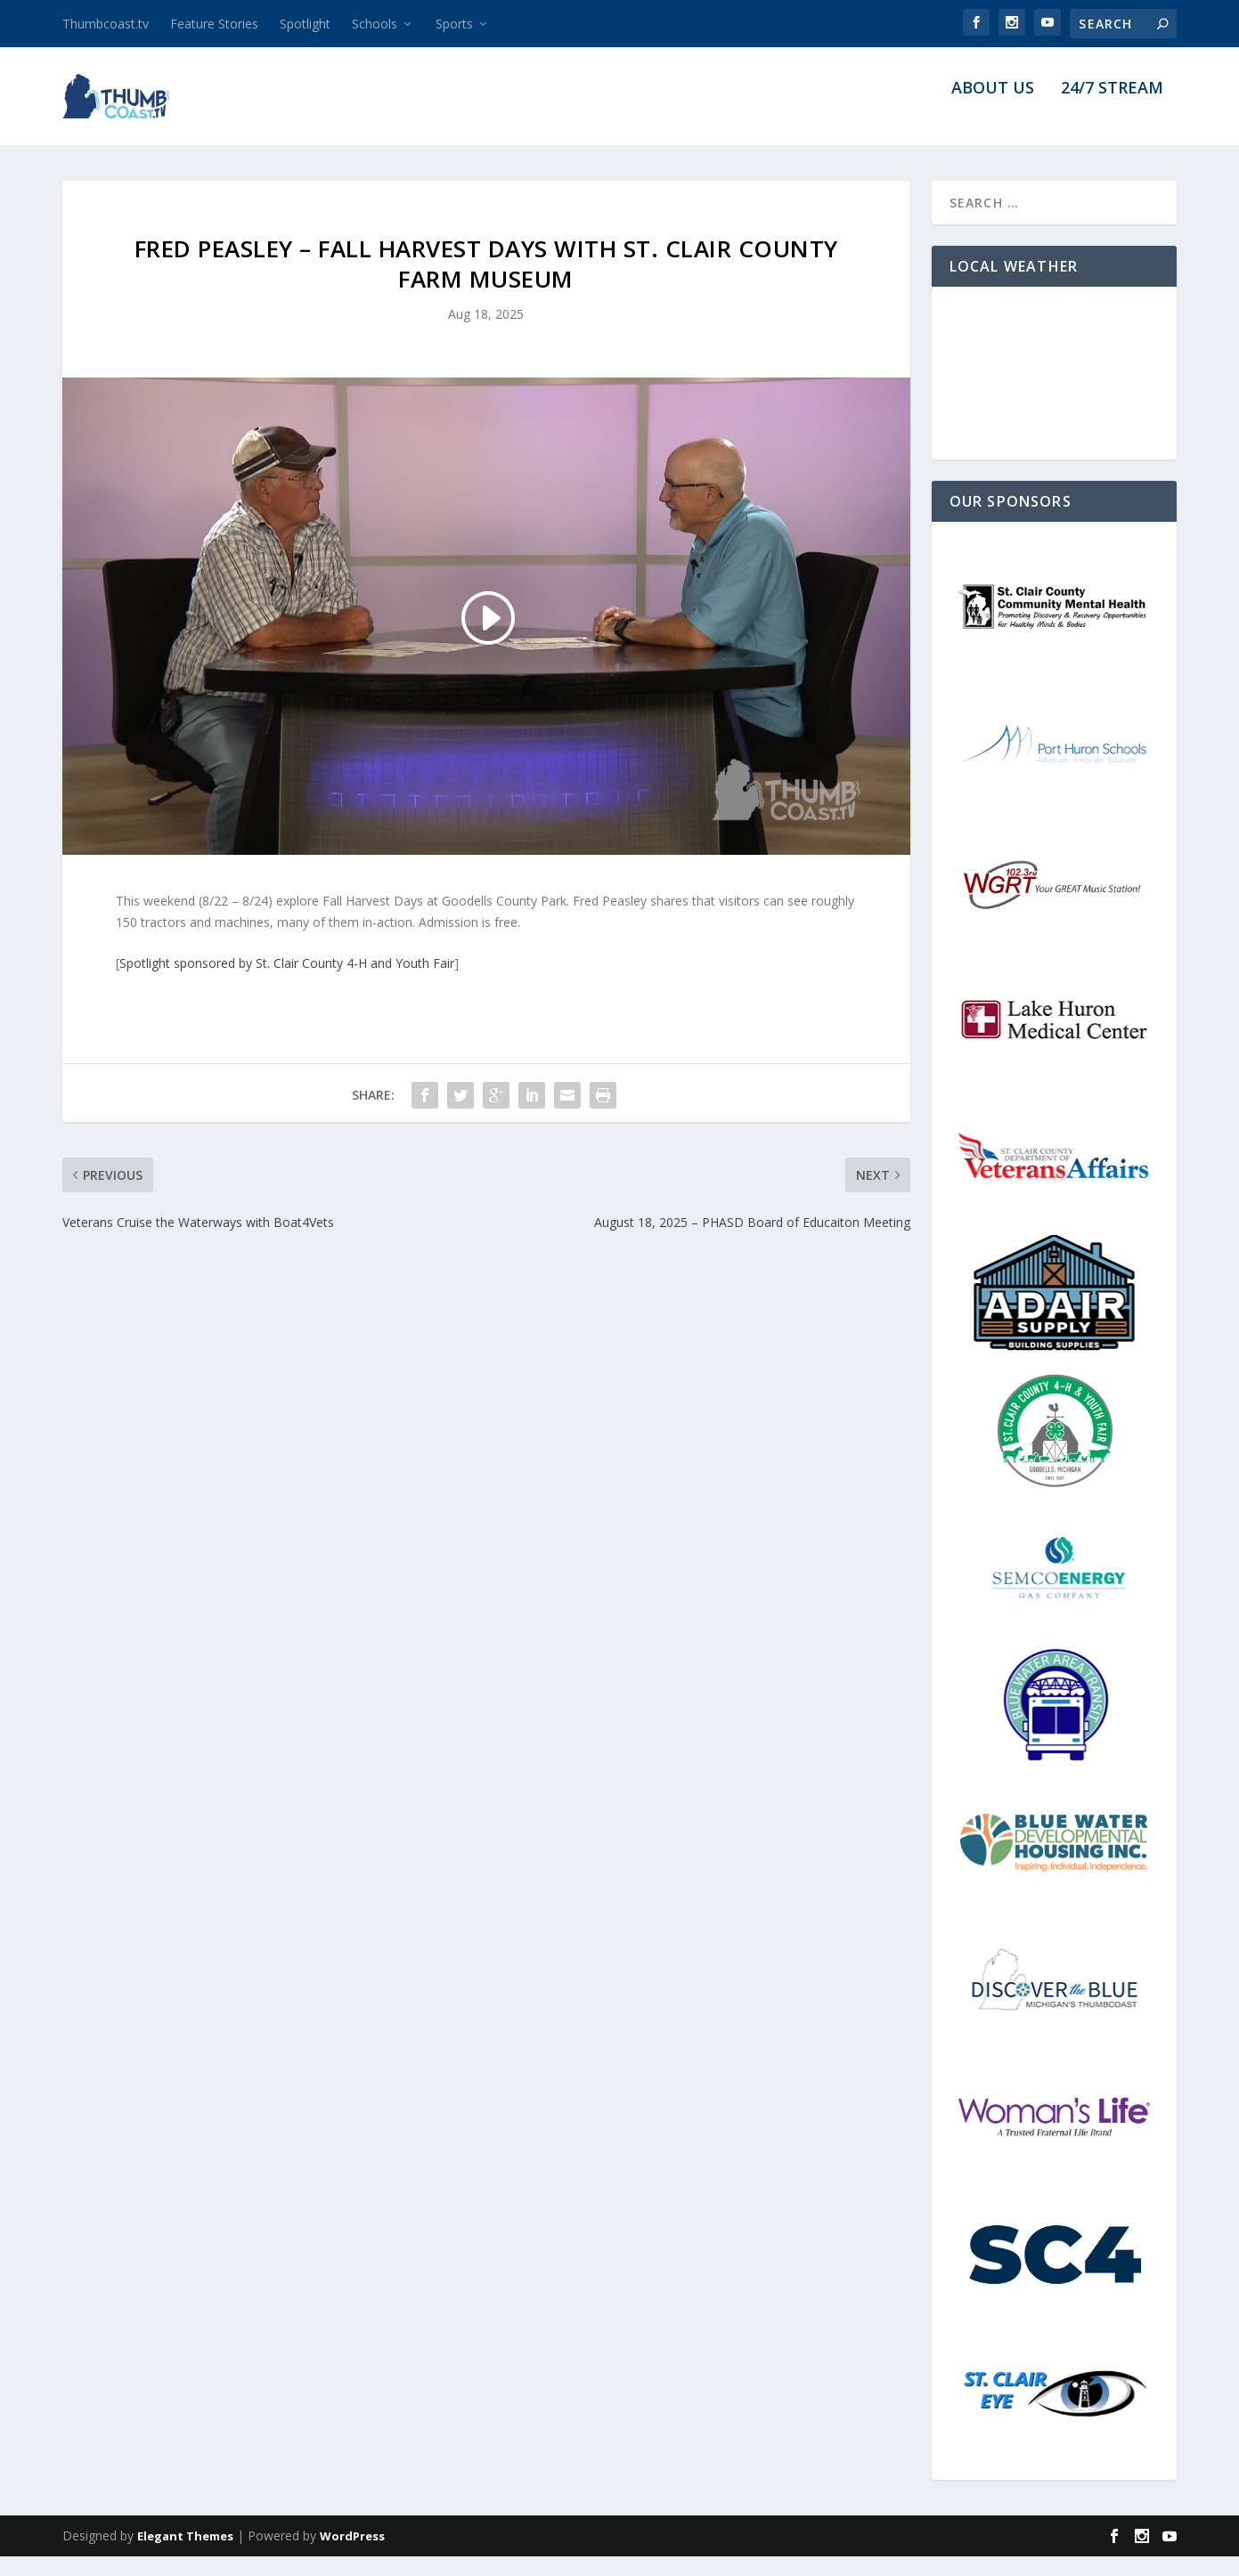 Image resolution: width=1239 pixels, height=2576 pixels. Describe the element at coordinates (214, 23) in the screenshot. I see `Feature Stories` at that location.